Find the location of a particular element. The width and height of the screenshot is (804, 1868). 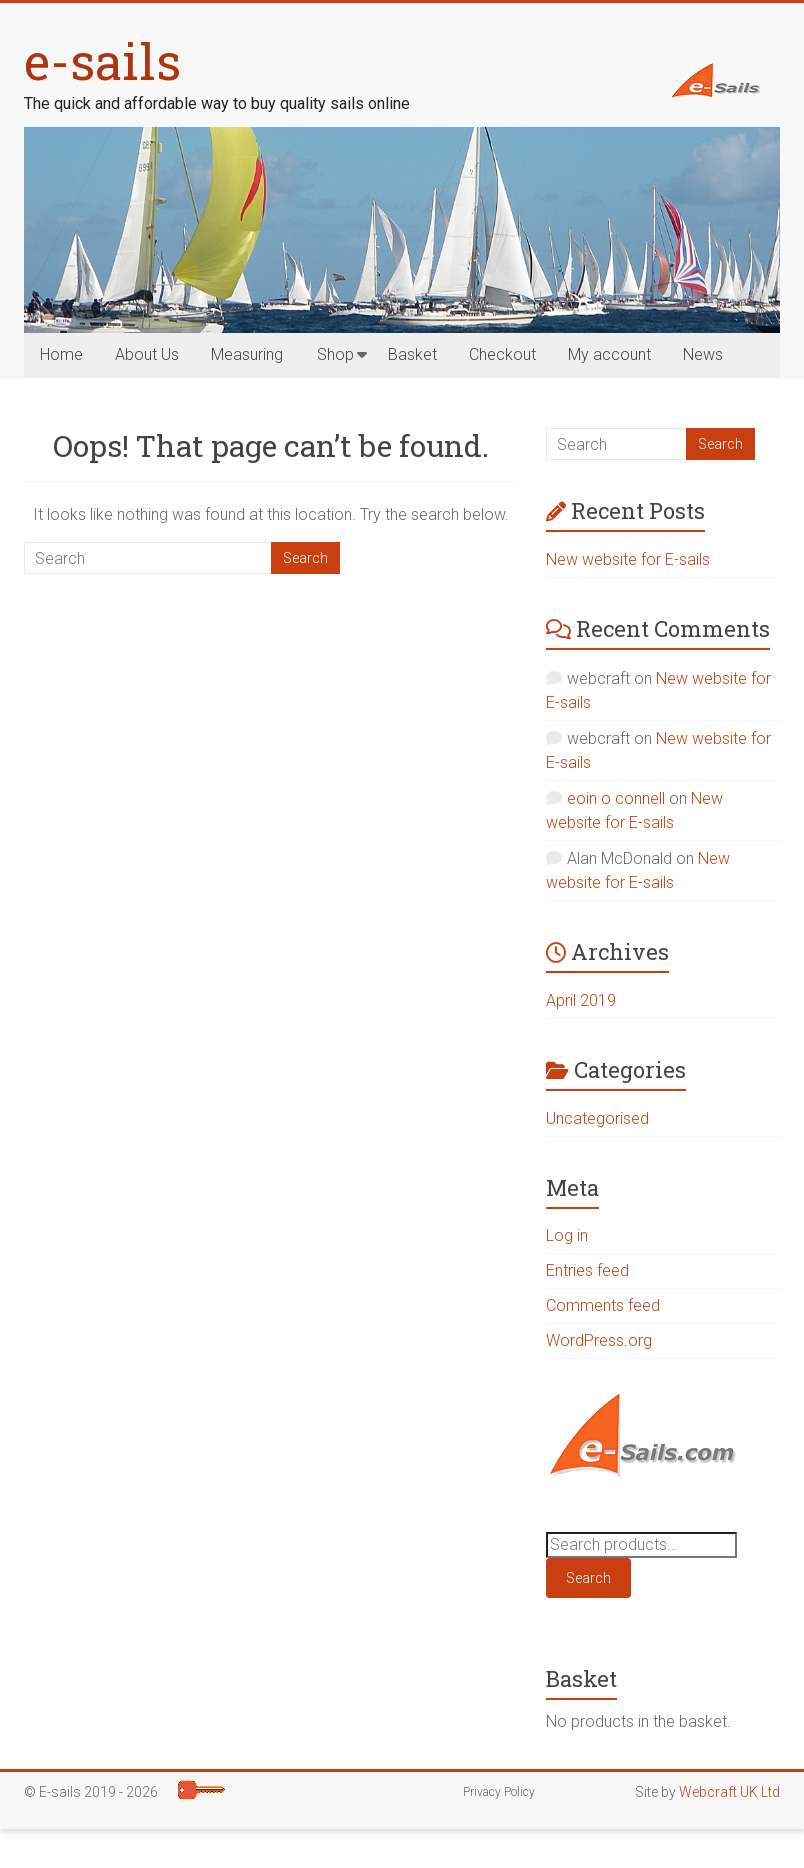

Uncategorised is located at coordinates (597, 1118).